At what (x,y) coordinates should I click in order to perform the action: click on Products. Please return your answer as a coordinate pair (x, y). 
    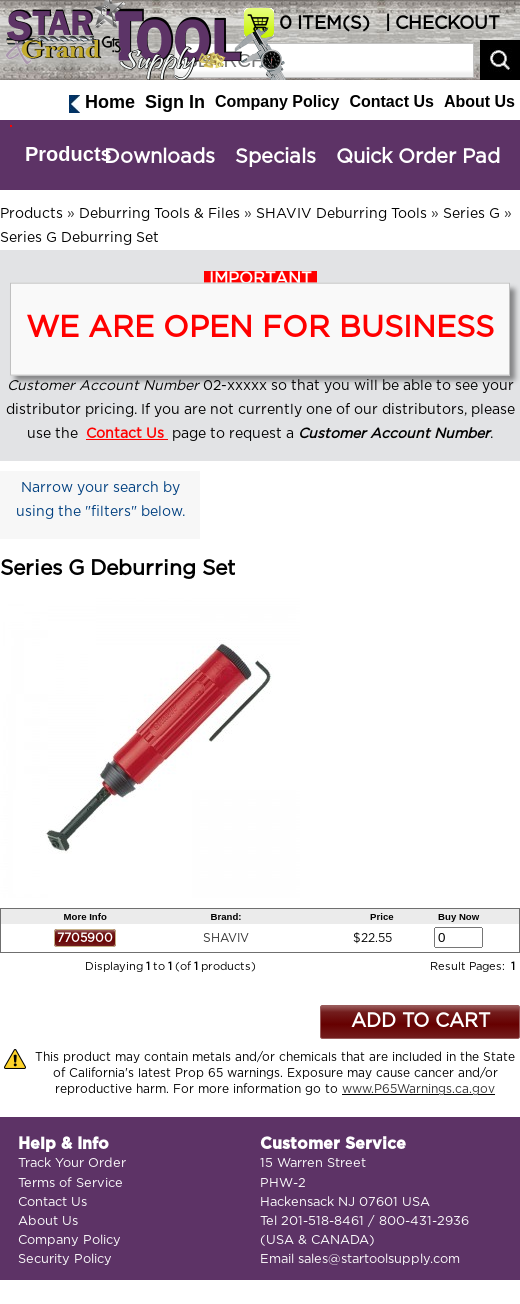
    Looking at the image, I should click on (68, 154).